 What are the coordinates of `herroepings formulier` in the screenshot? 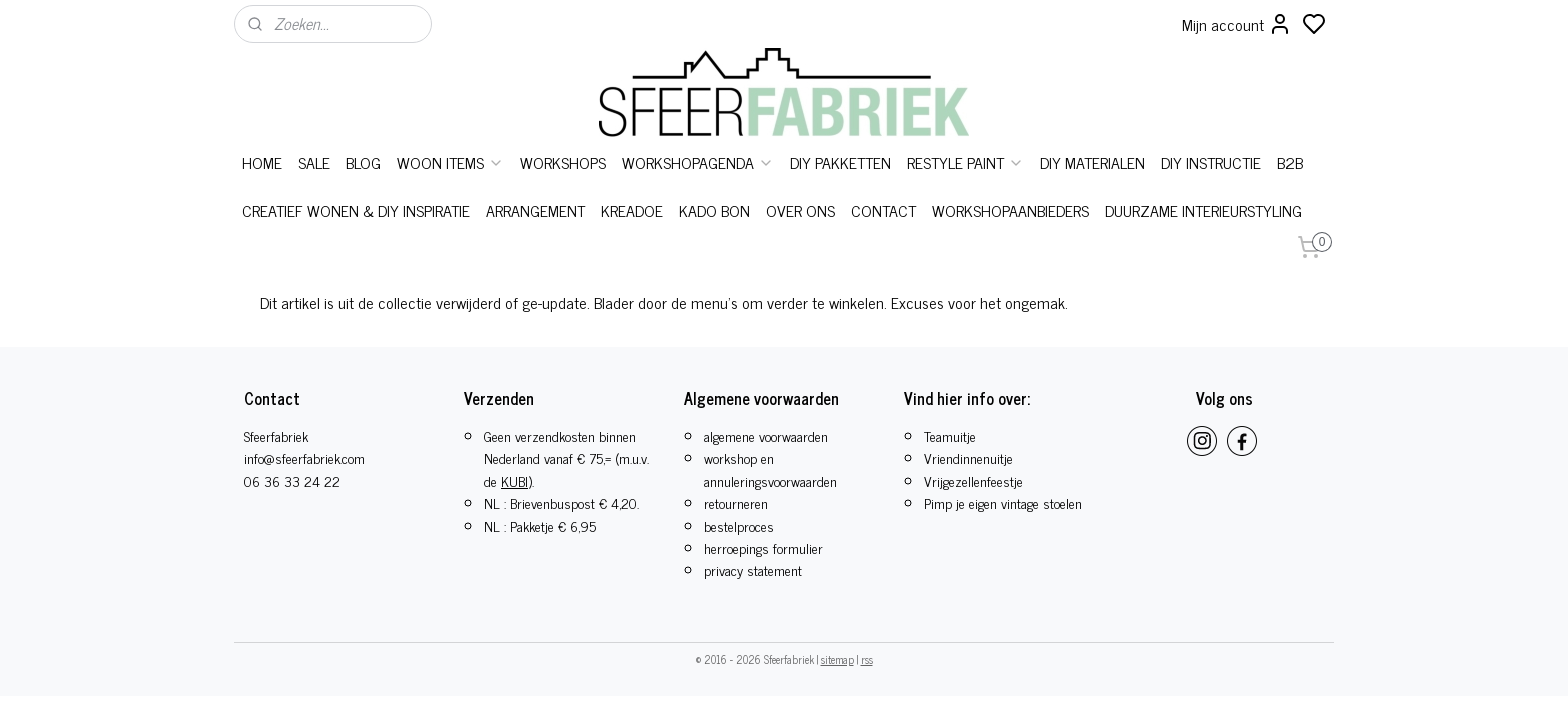 It's located at (763, 547).